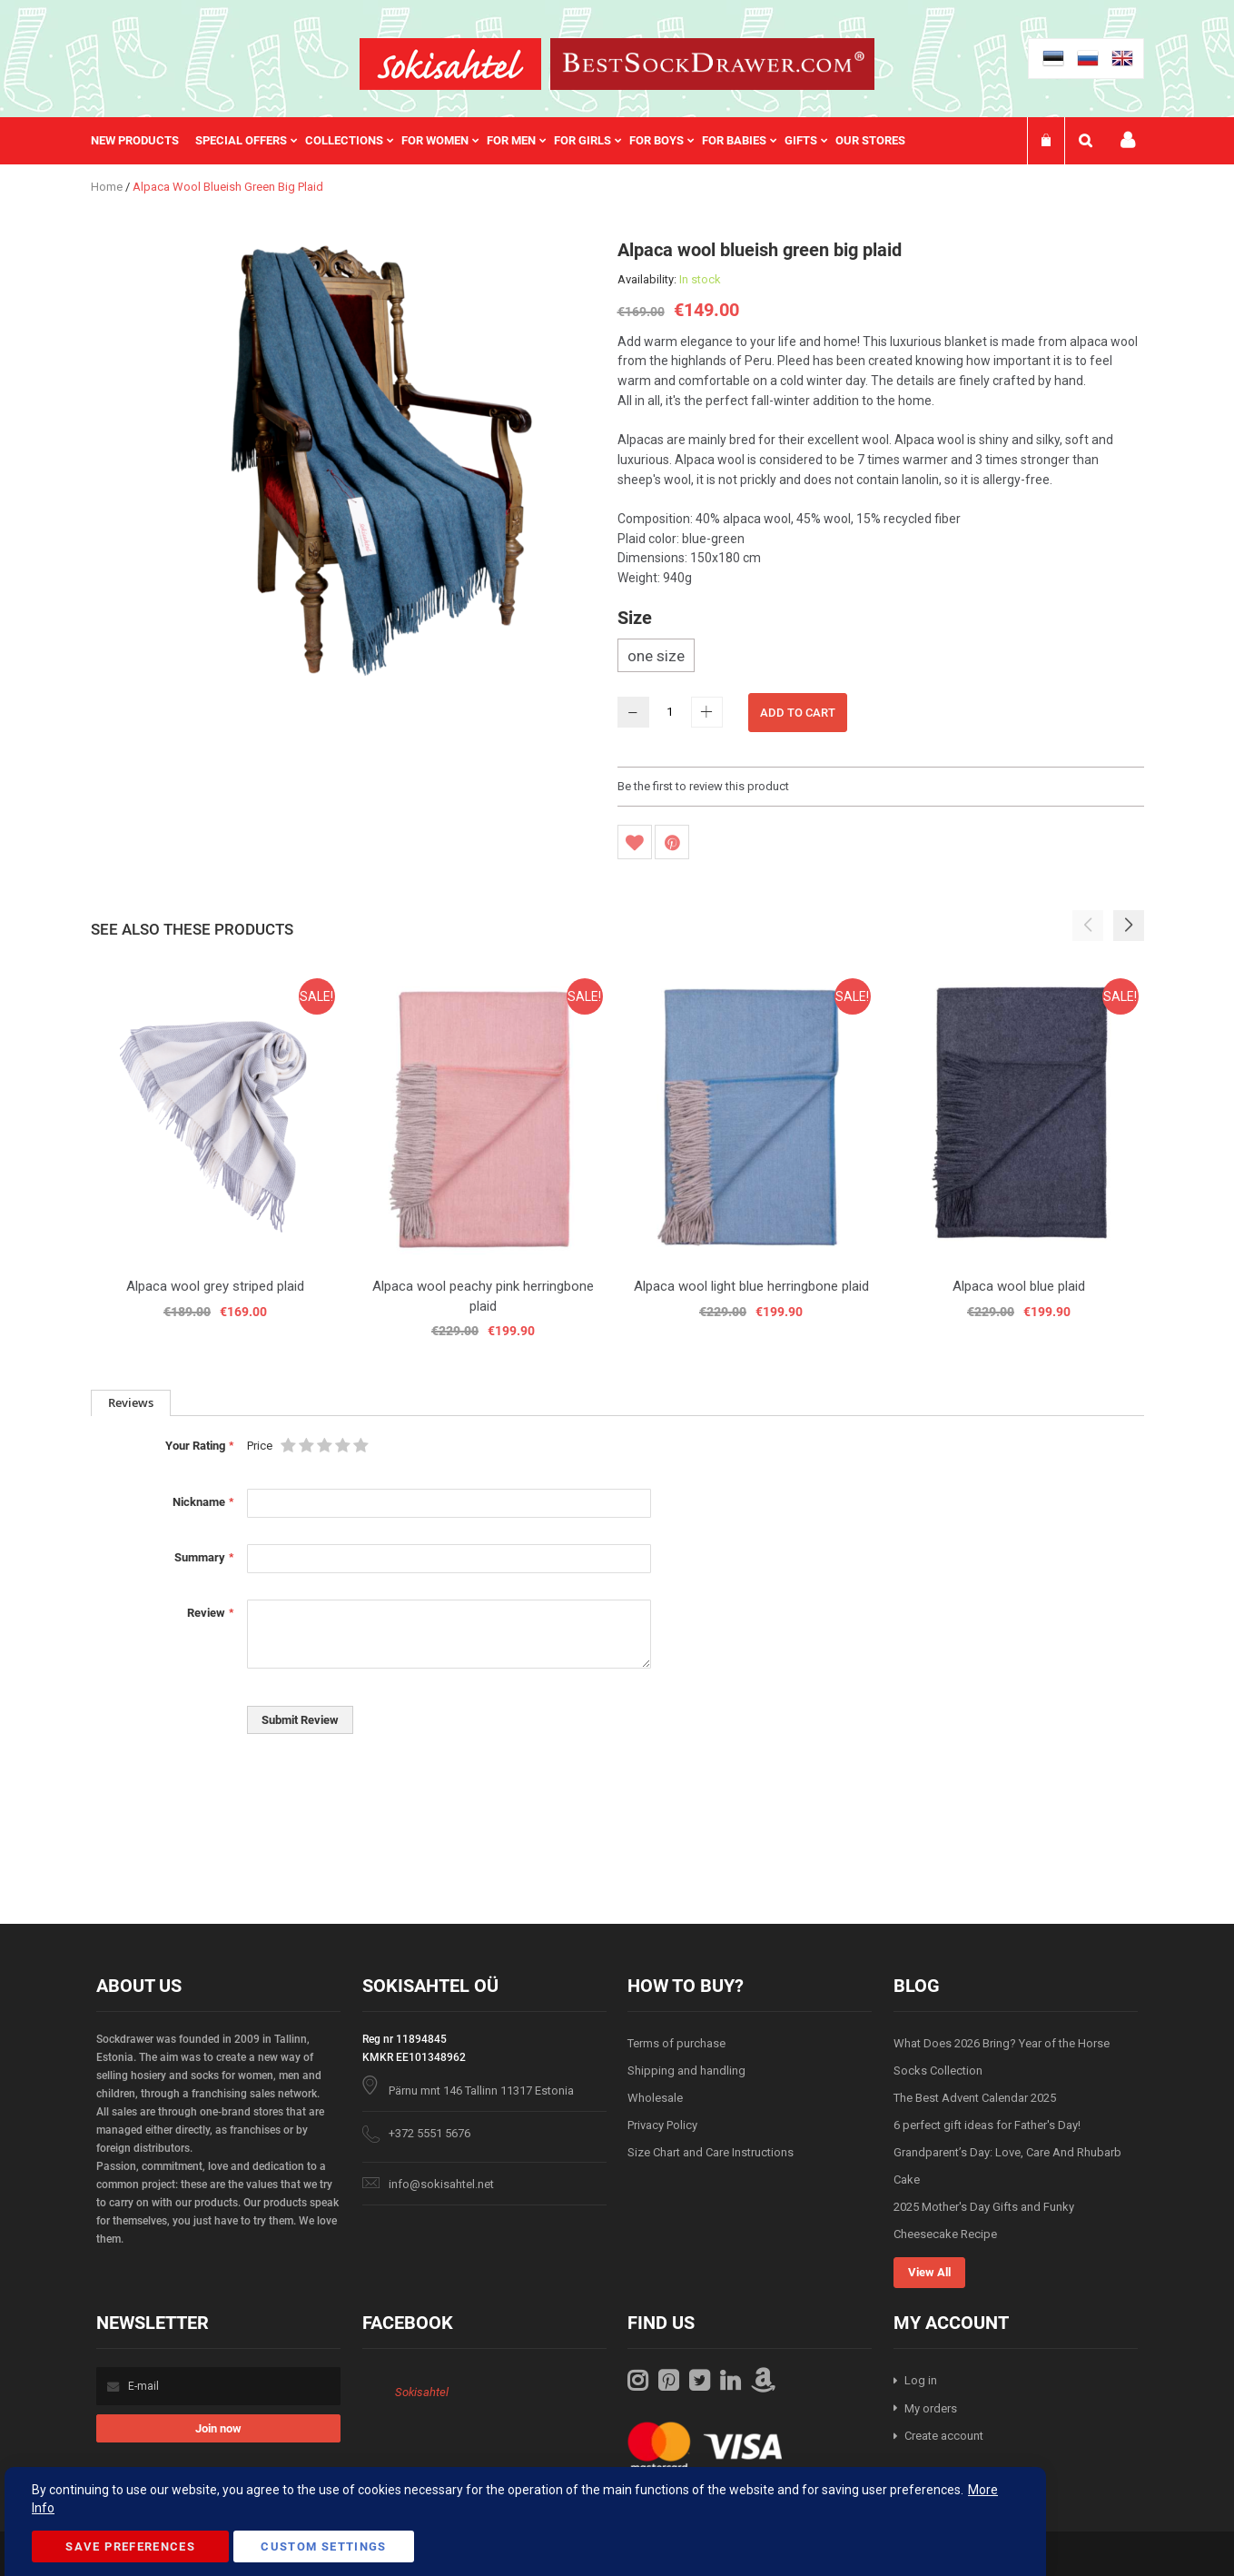 The width and height of the screenshot is (1234, 2576). What do you see at coordinates (920, 2380) in the screenshot?
I see `Log in` at bounding box center [920, 2380].